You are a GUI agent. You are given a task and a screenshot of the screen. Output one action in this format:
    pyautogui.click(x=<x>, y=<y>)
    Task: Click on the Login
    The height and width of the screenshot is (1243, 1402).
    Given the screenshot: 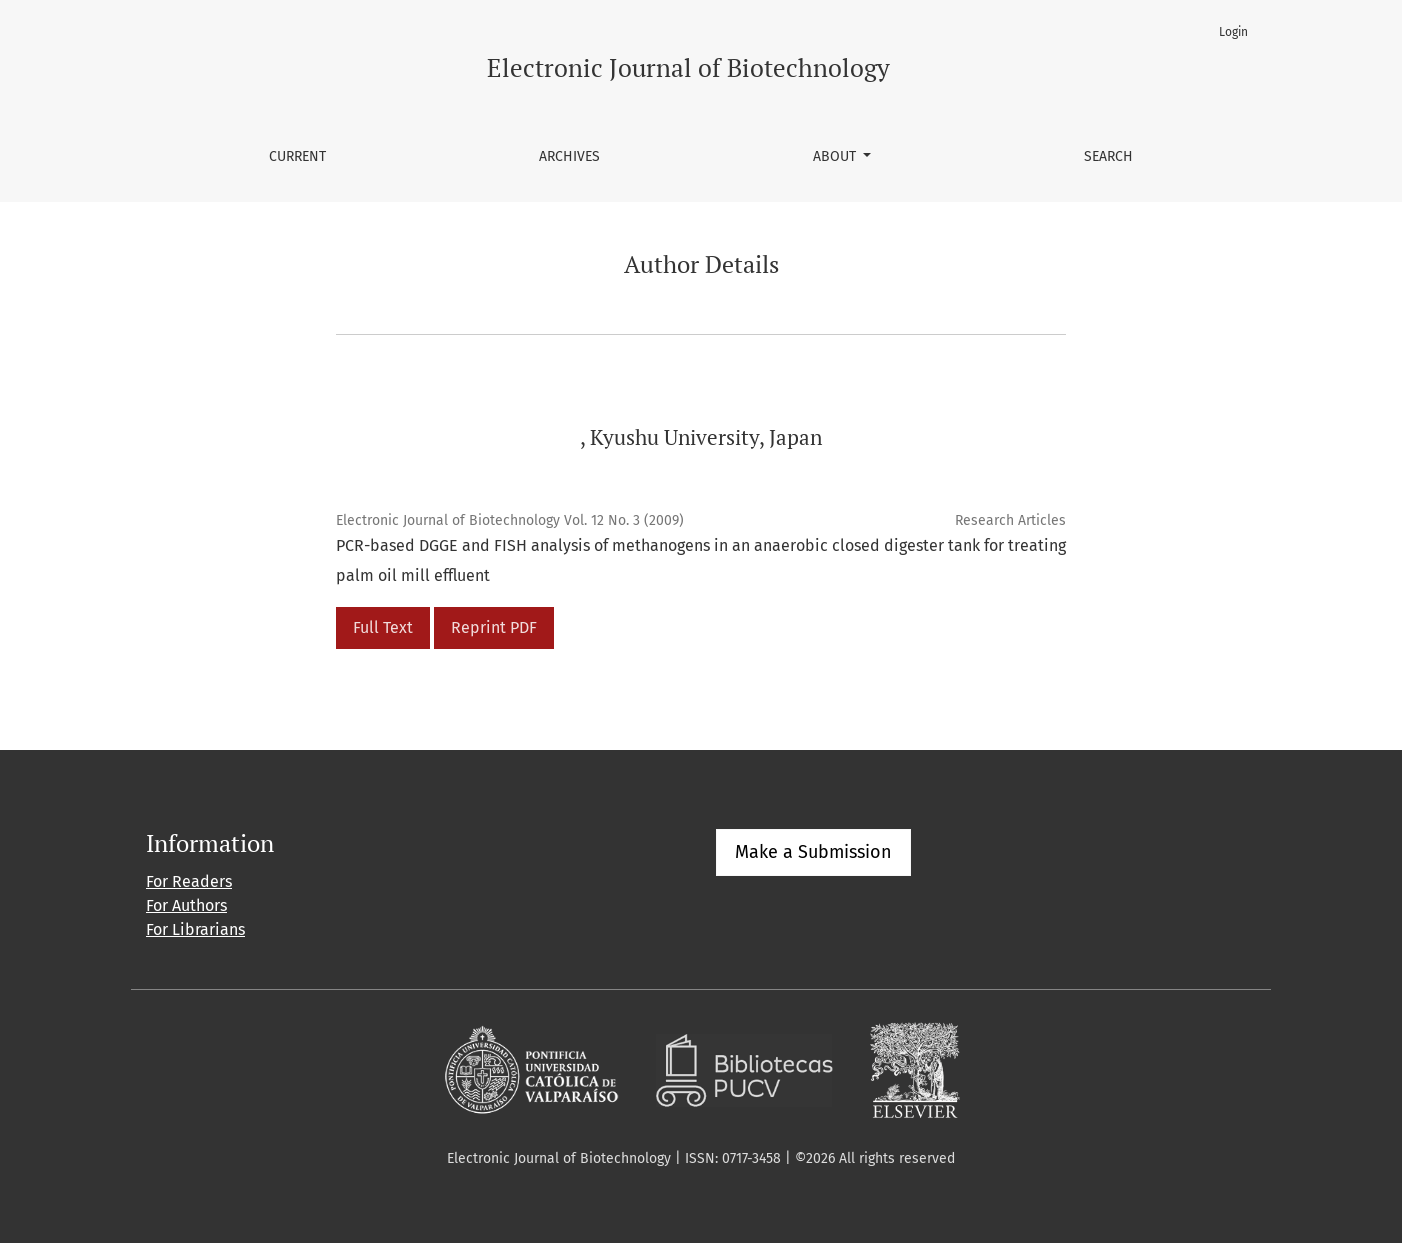 What is the action you would take?
    pyautogui.click(x=1233, y=32)
    